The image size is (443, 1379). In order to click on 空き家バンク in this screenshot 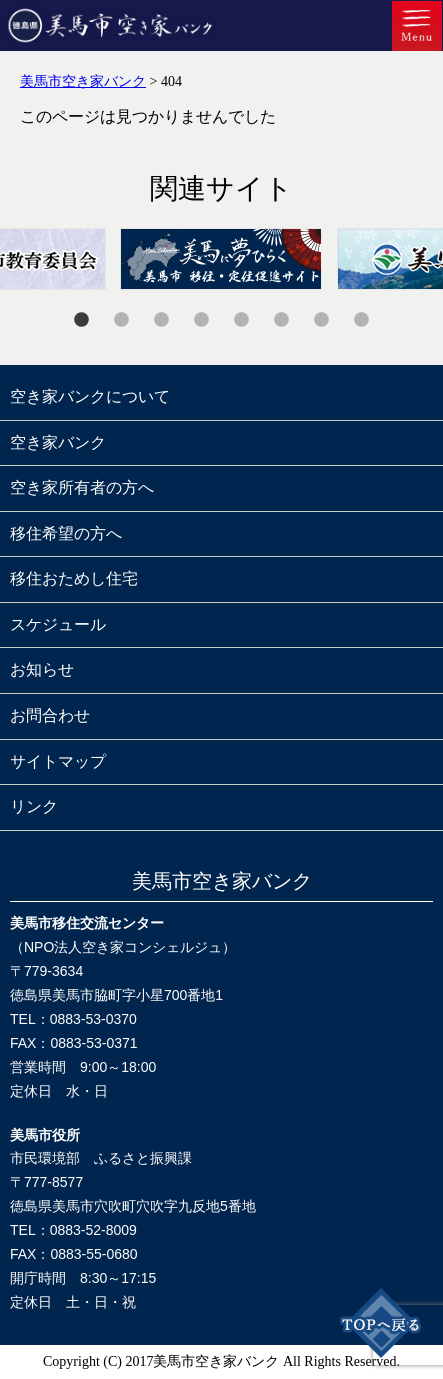, I will do `click(58, 442)`.